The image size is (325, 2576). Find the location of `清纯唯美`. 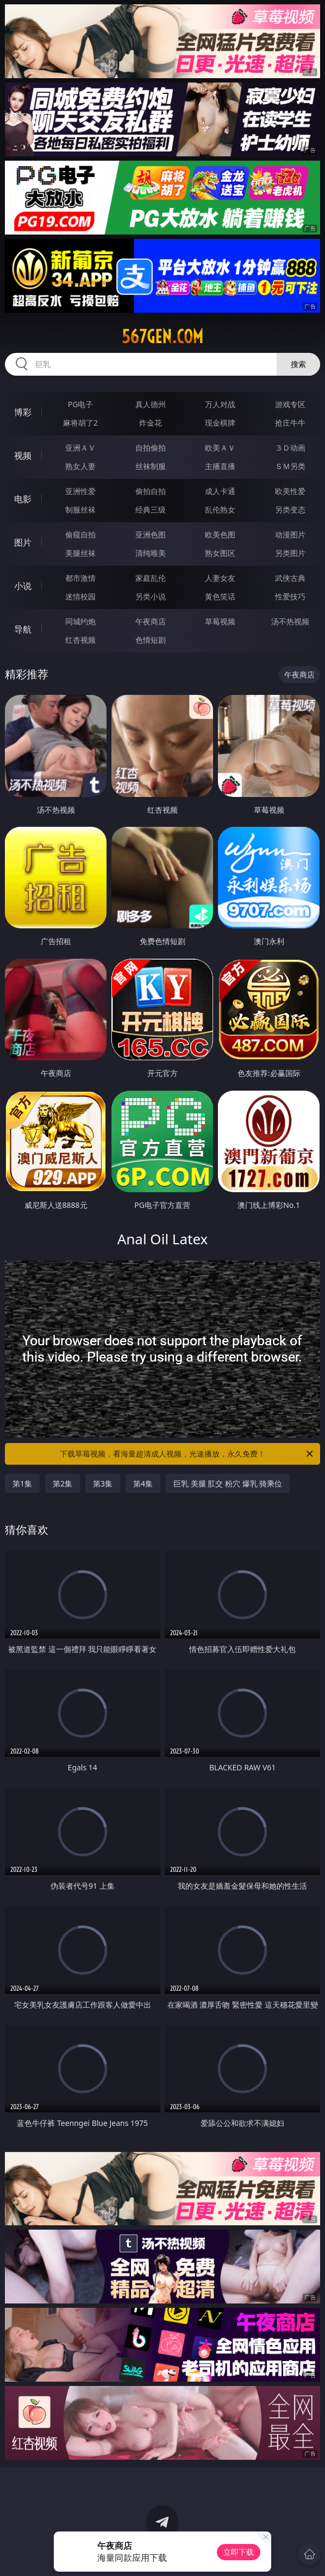

清纯唯美 is located at coordinates (150, 553).